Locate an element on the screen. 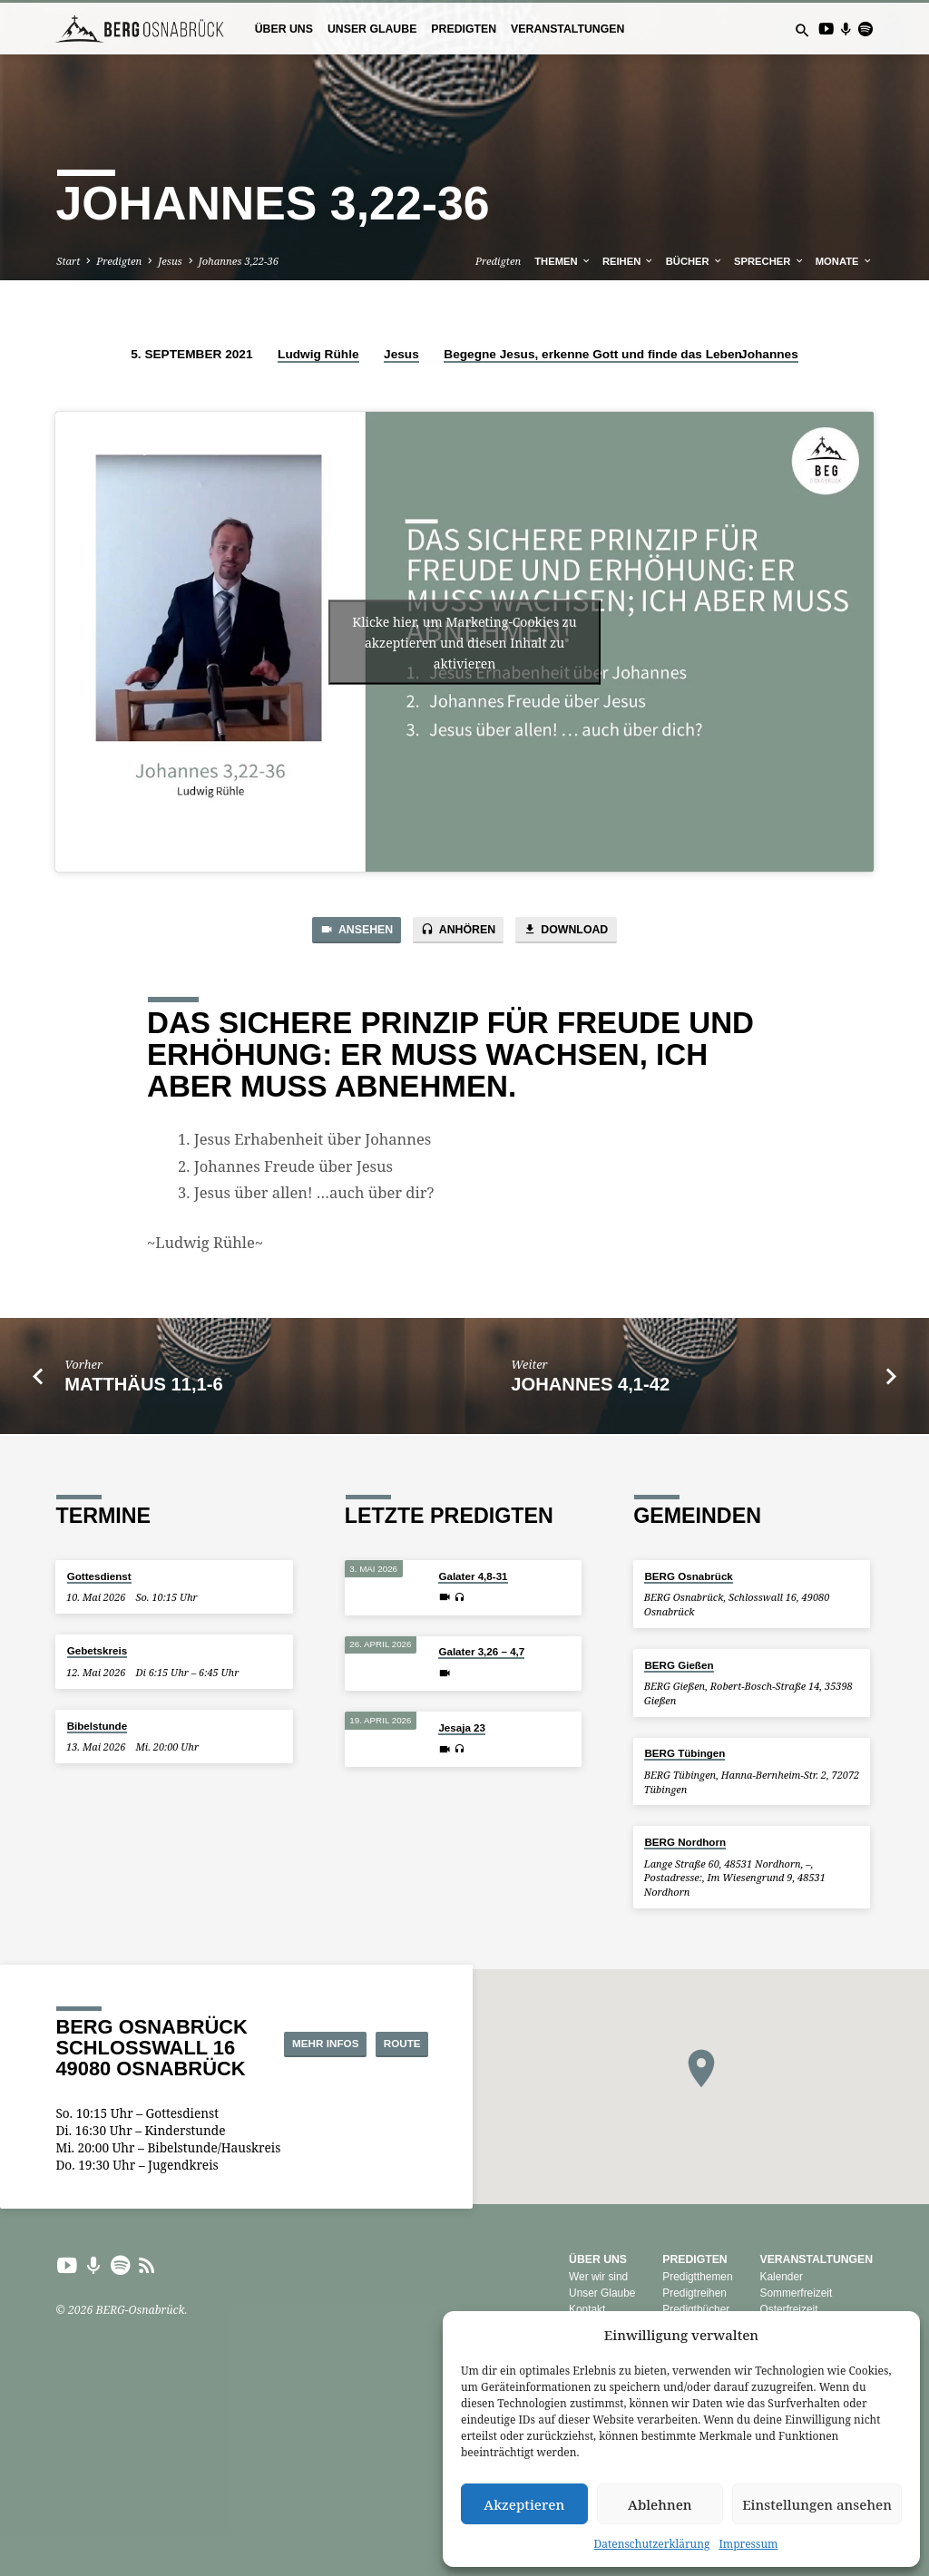  Johannes is located at coordinates (769, 354).